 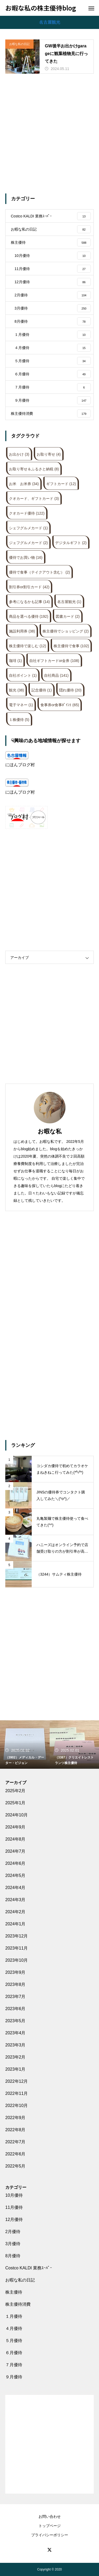 I want to click on クオカード優待 [クオカード優待 (122個の項目)], so click(x=27, y=513).